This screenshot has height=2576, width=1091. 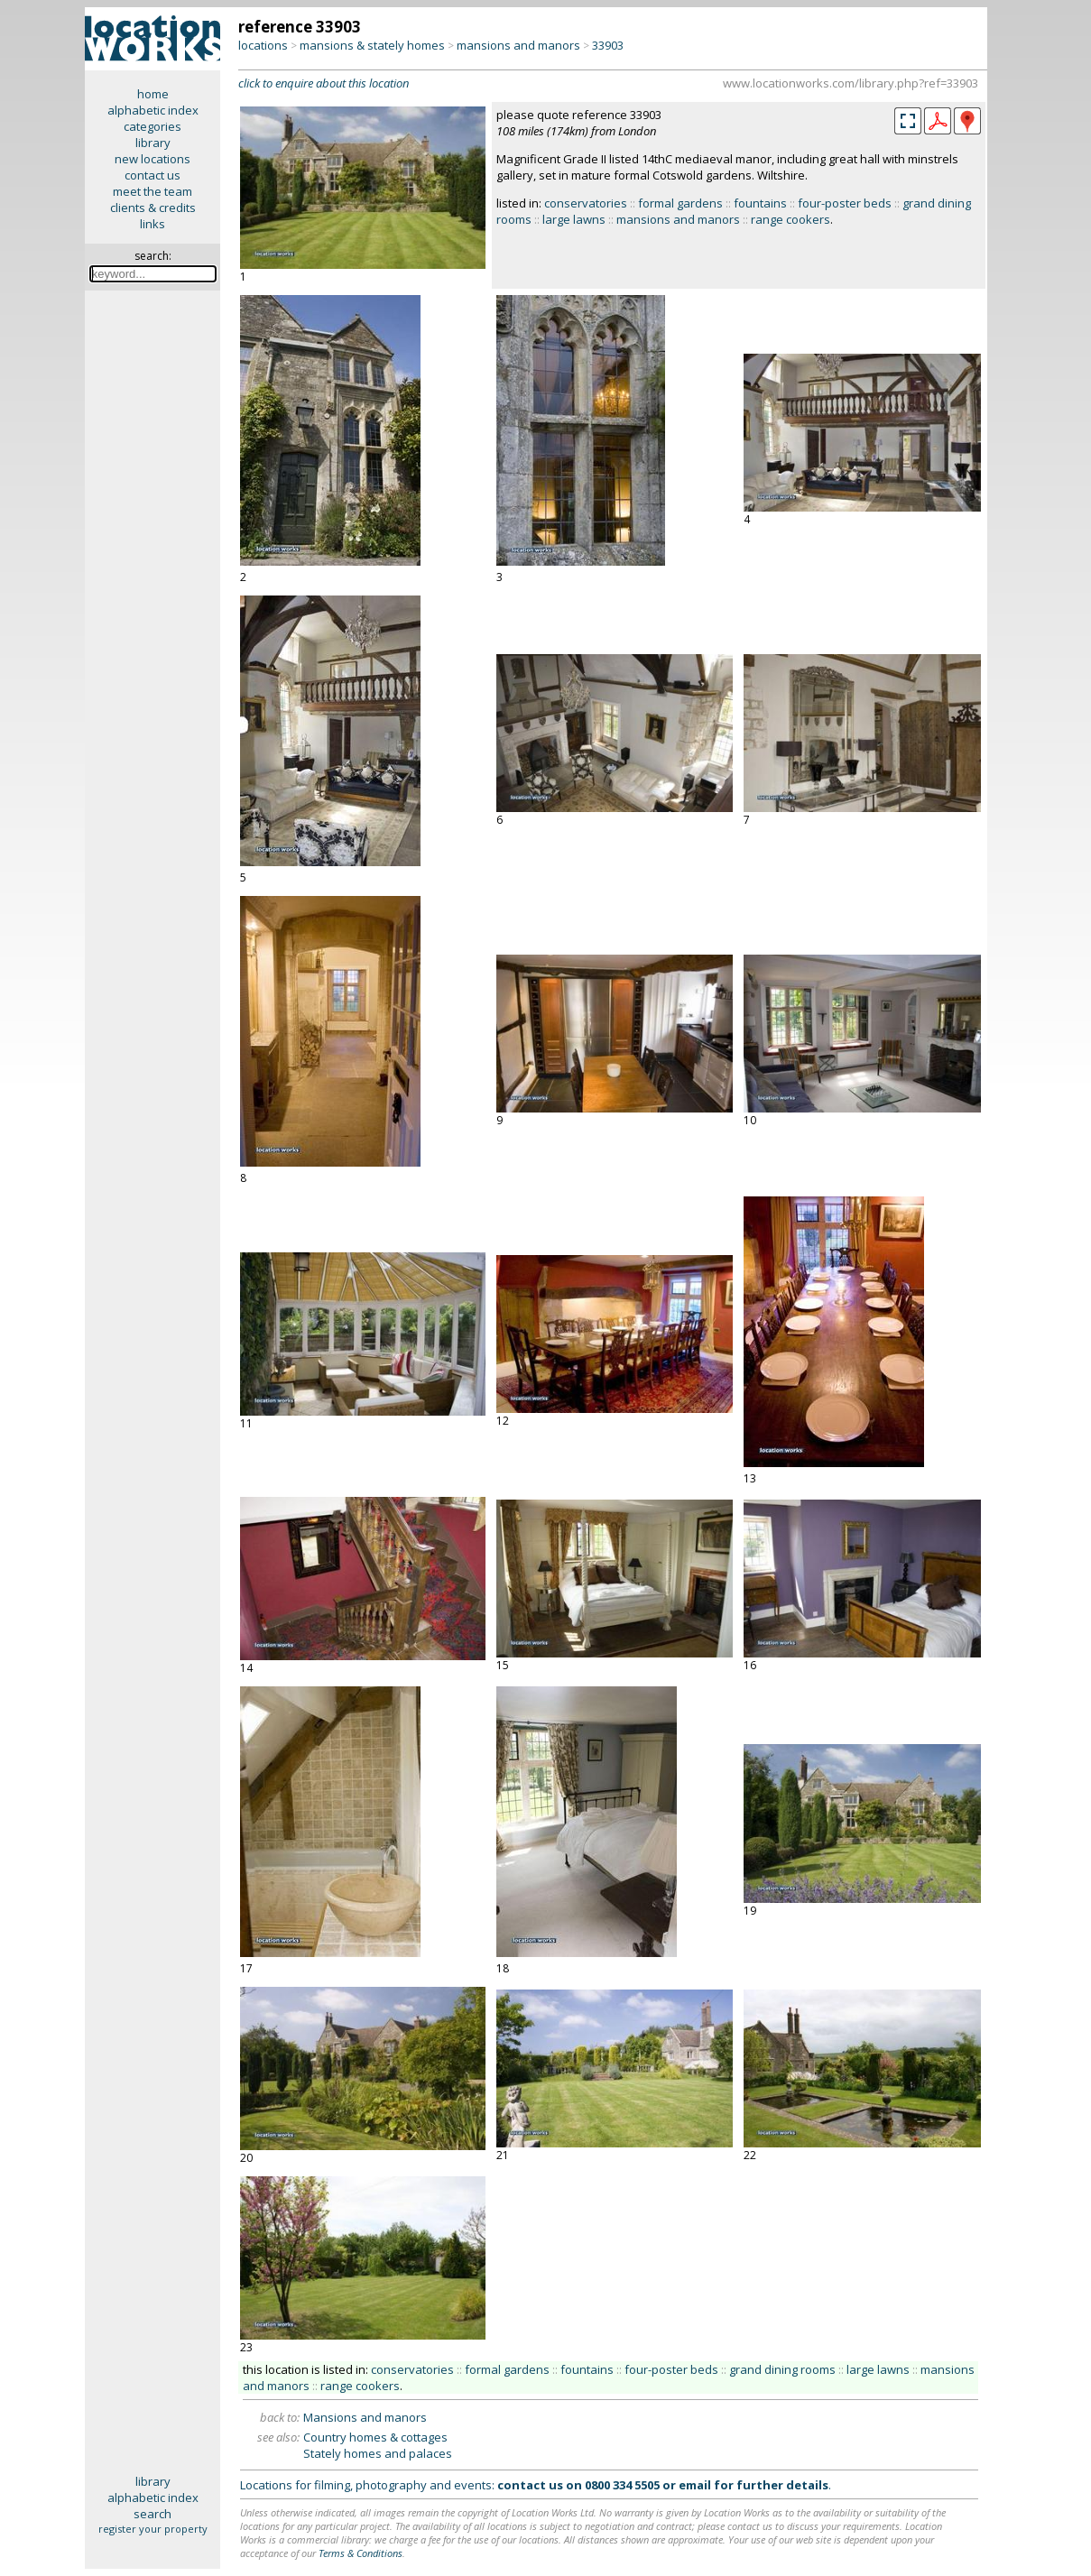 I want to click on fountains, so click(x=760, y=203).